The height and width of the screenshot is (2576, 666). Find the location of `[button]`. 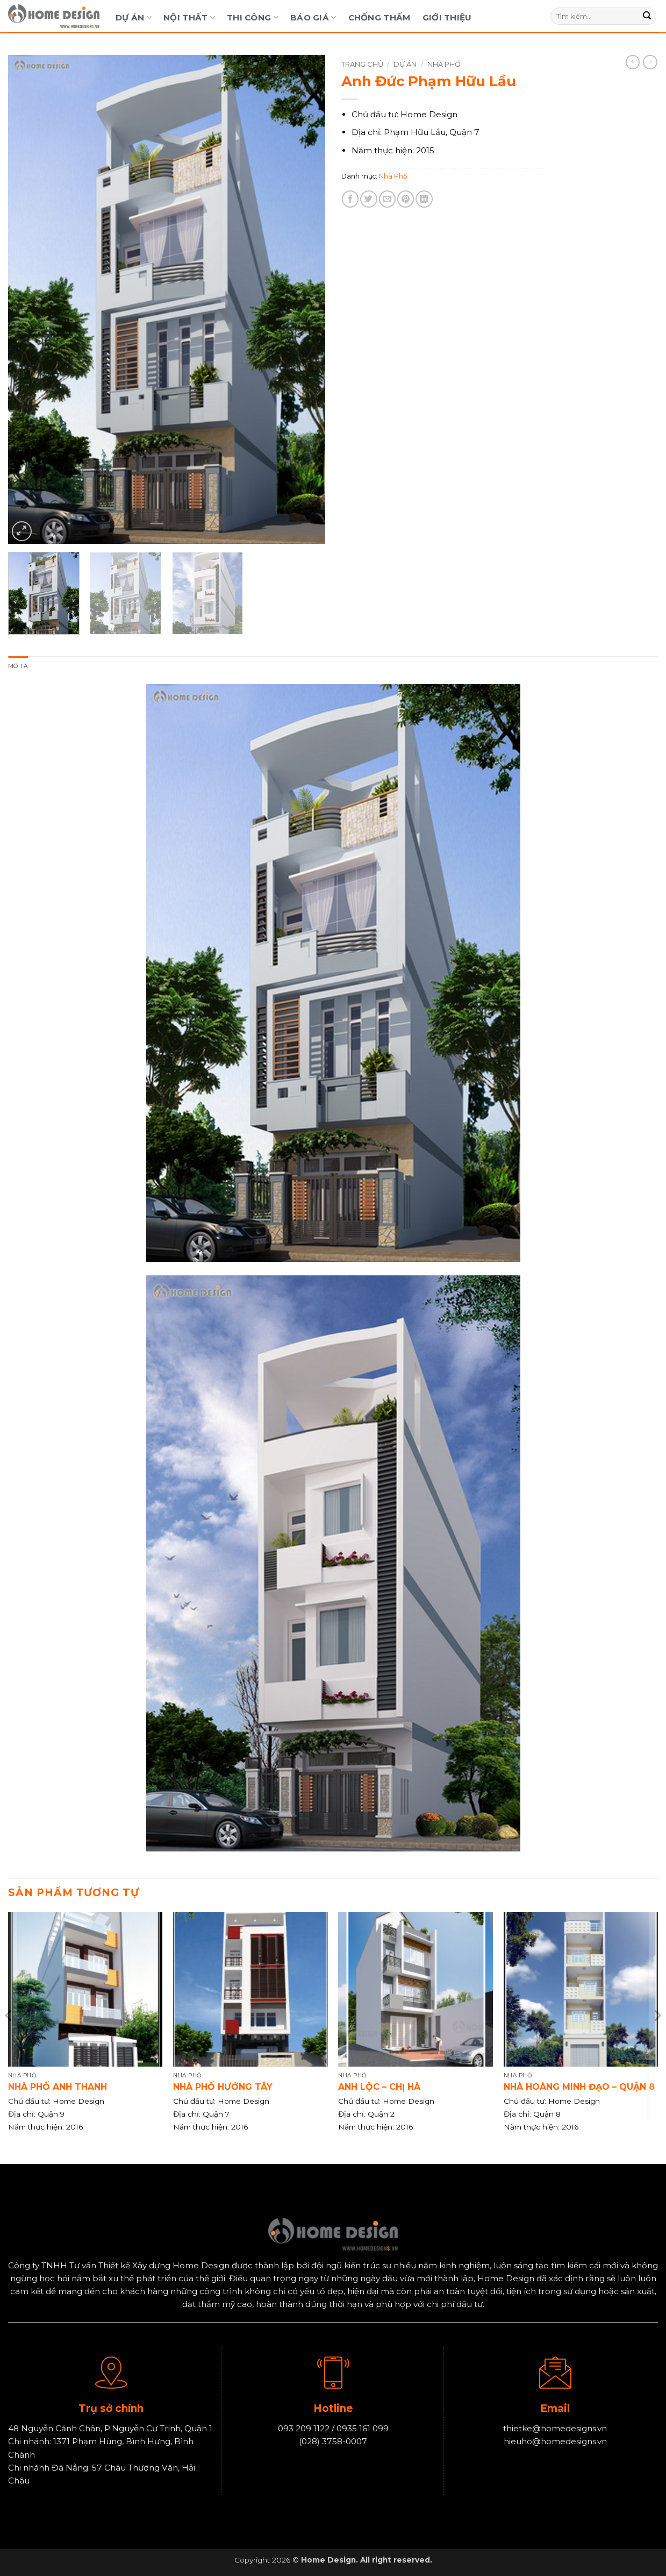

[button] is located at coordinates (22, 531).